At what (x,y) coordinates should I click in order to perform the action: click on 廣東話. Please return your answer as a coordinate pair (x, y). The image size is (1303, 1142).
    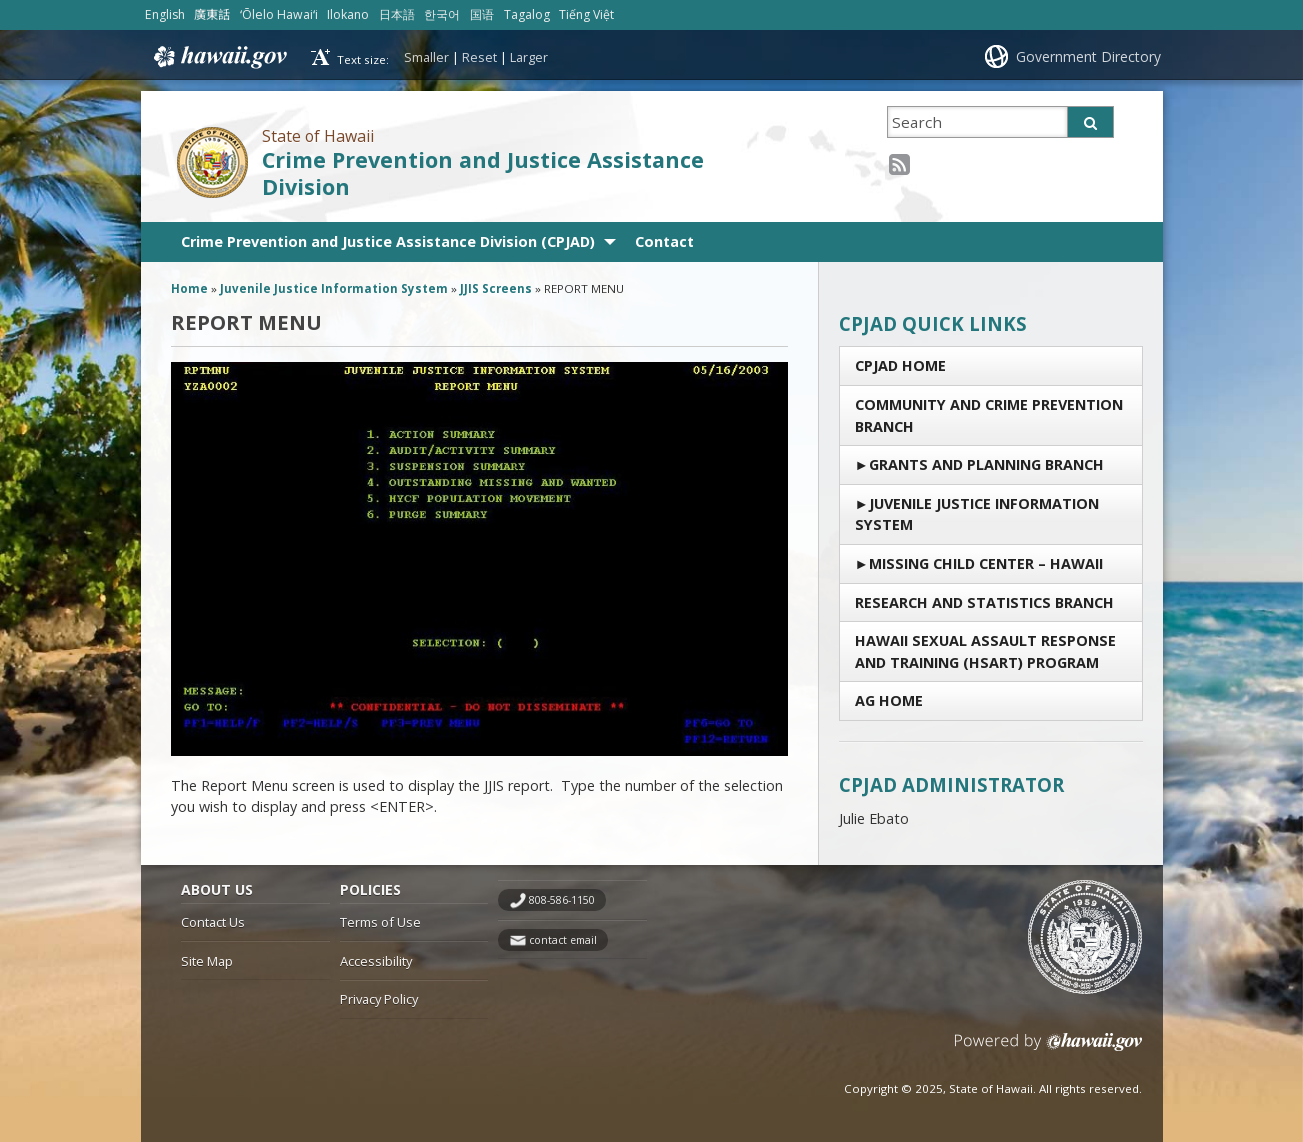
    Looking at the image, I should click on (212, 14).